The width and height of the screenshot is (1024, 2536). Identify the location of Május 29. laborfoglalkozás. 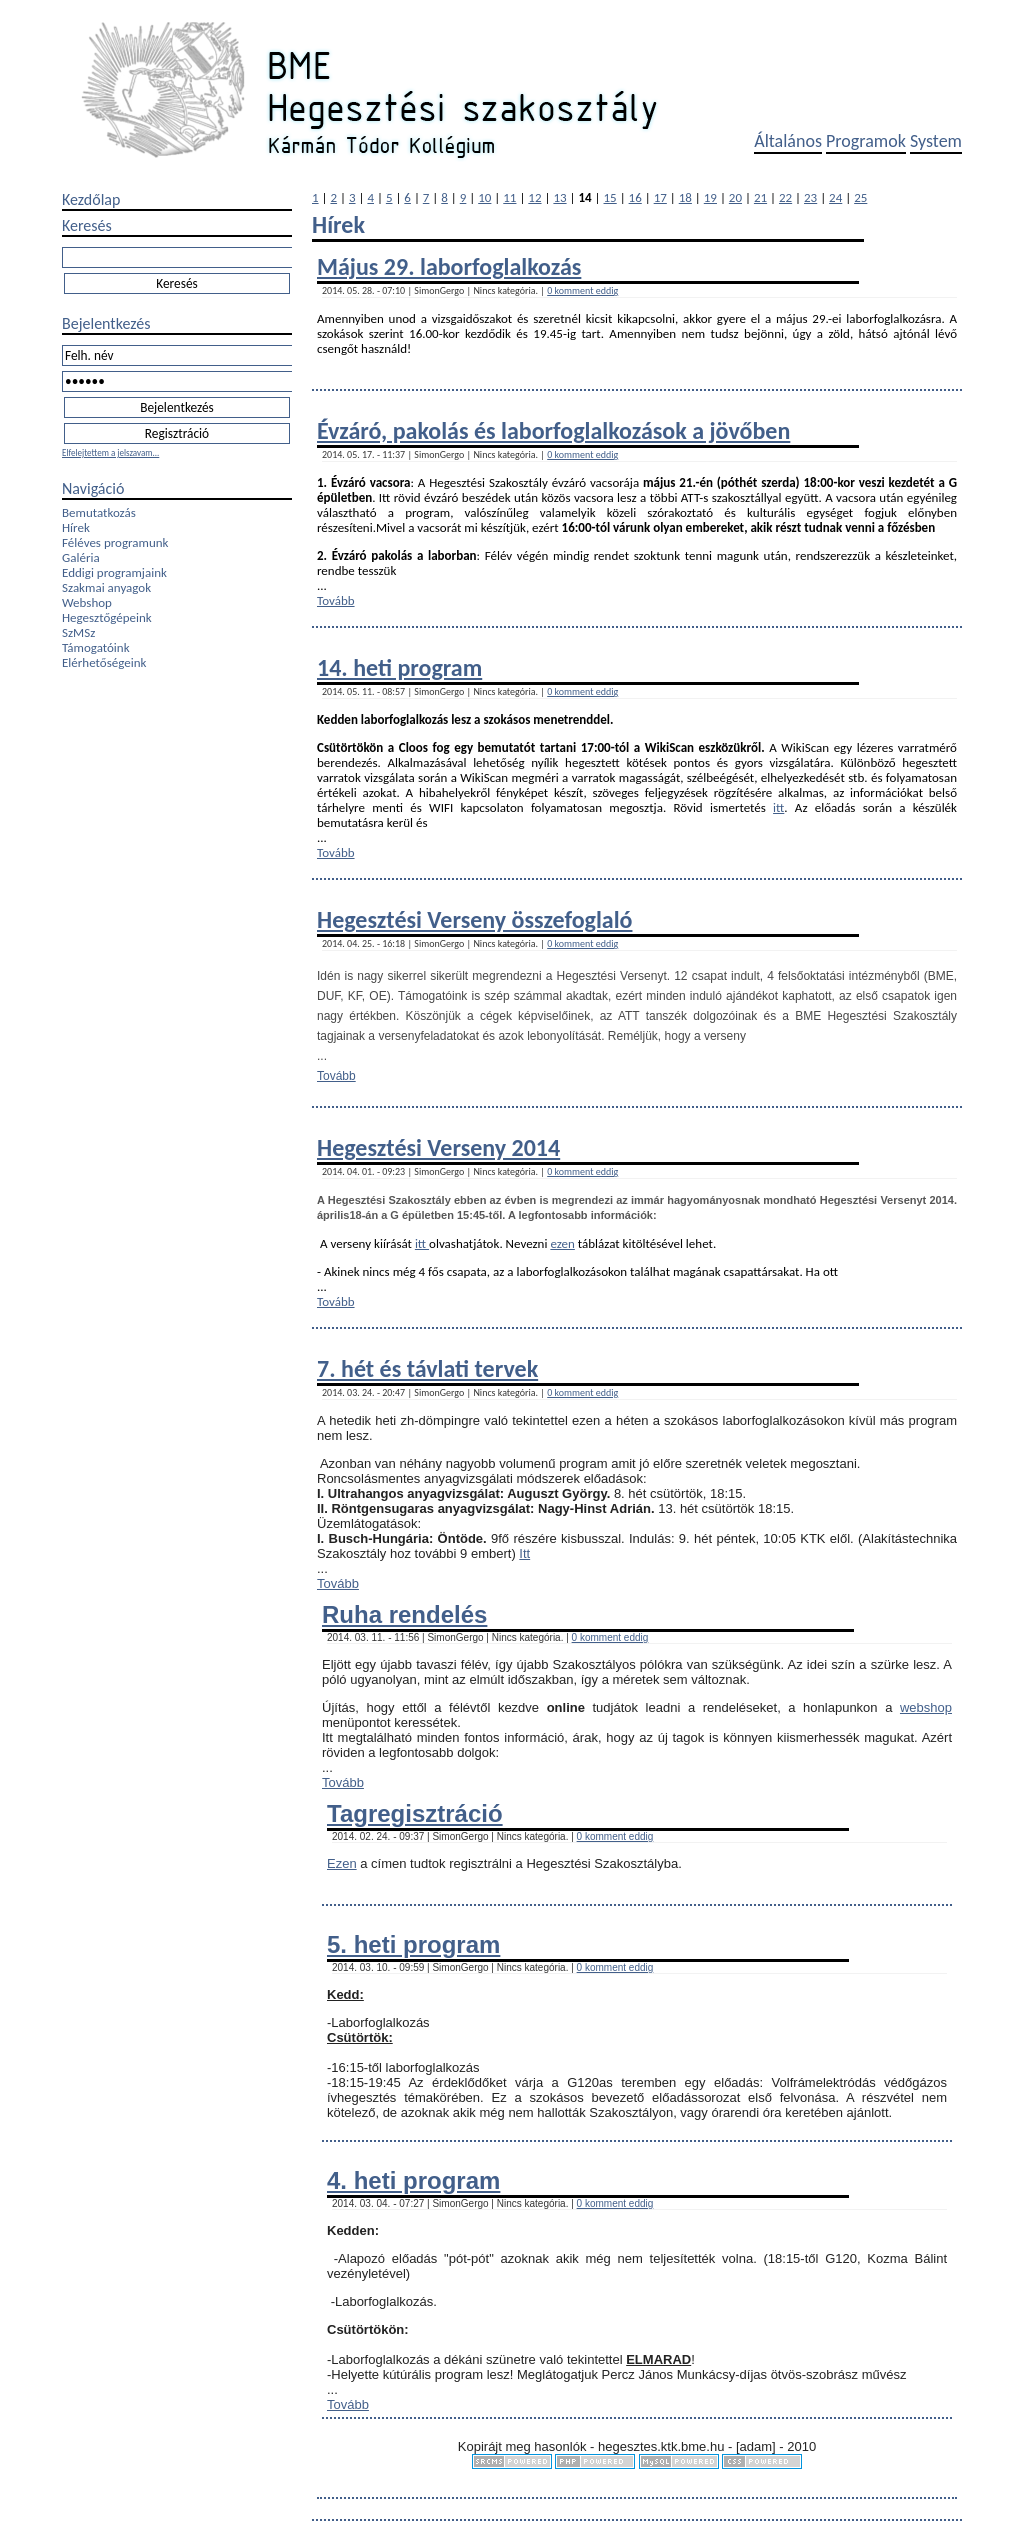
(449, 266).